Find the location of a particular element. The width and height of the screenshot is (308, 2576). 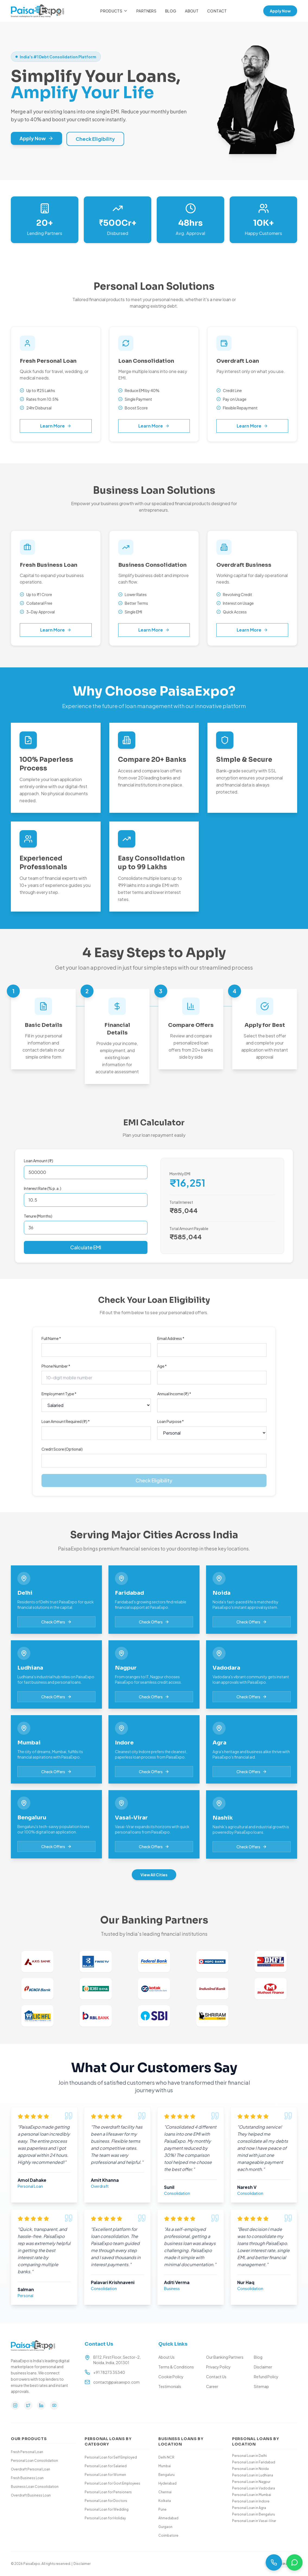

Loan Amount (₹) is located at coordinates (38, 1160).